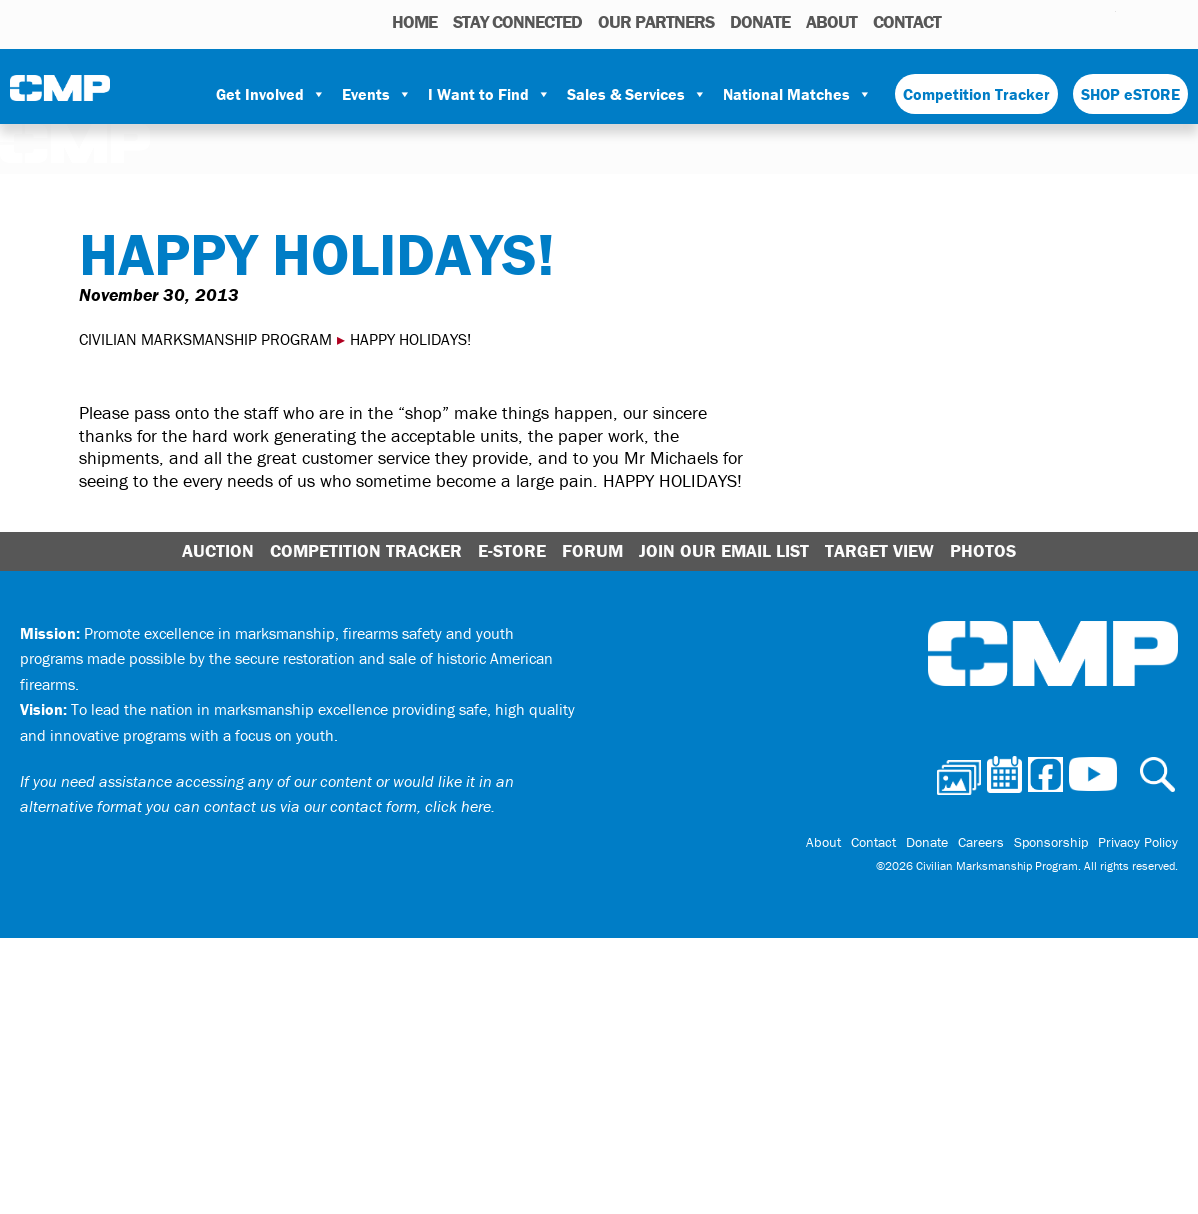  I want to click on Facebook, so click(1049, 21).